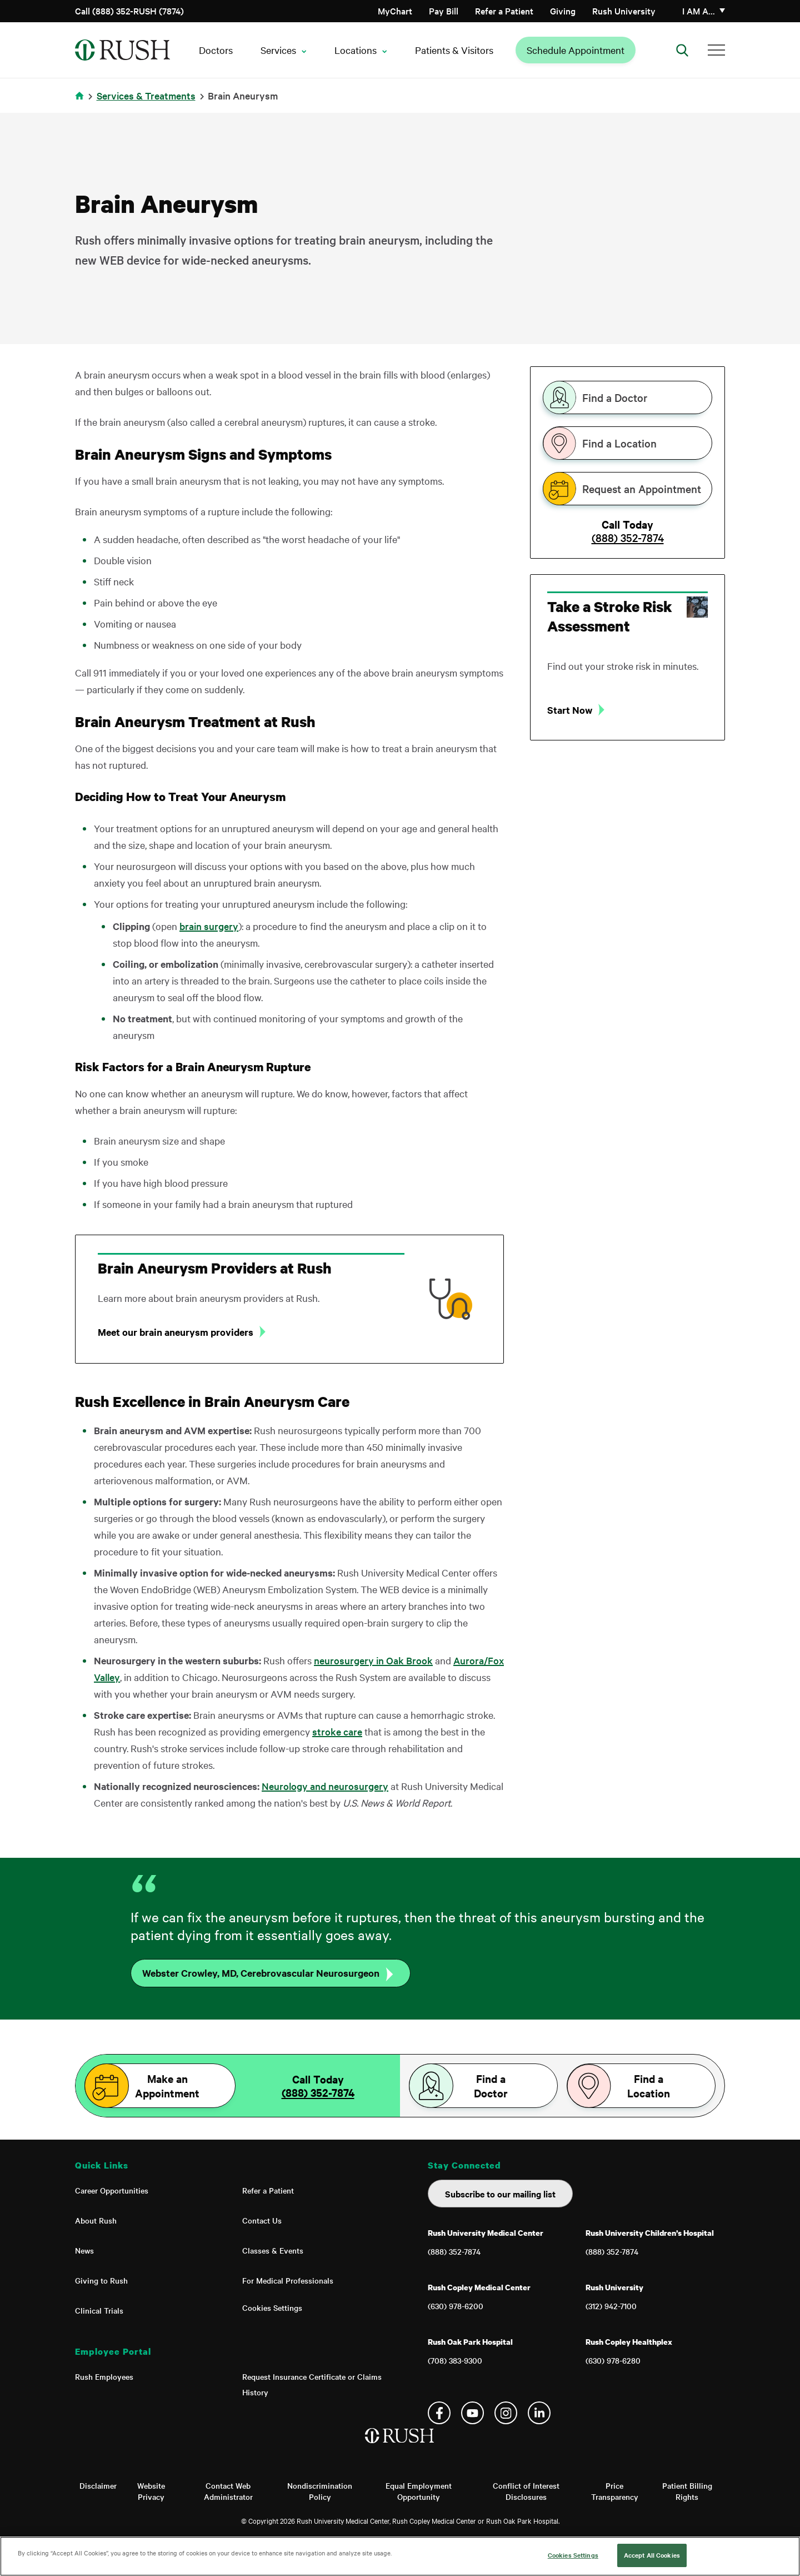 Image resolution: width=800 pixels, height=2576 pixels. I want to click on Schedule Appointment, so click(575, 49).